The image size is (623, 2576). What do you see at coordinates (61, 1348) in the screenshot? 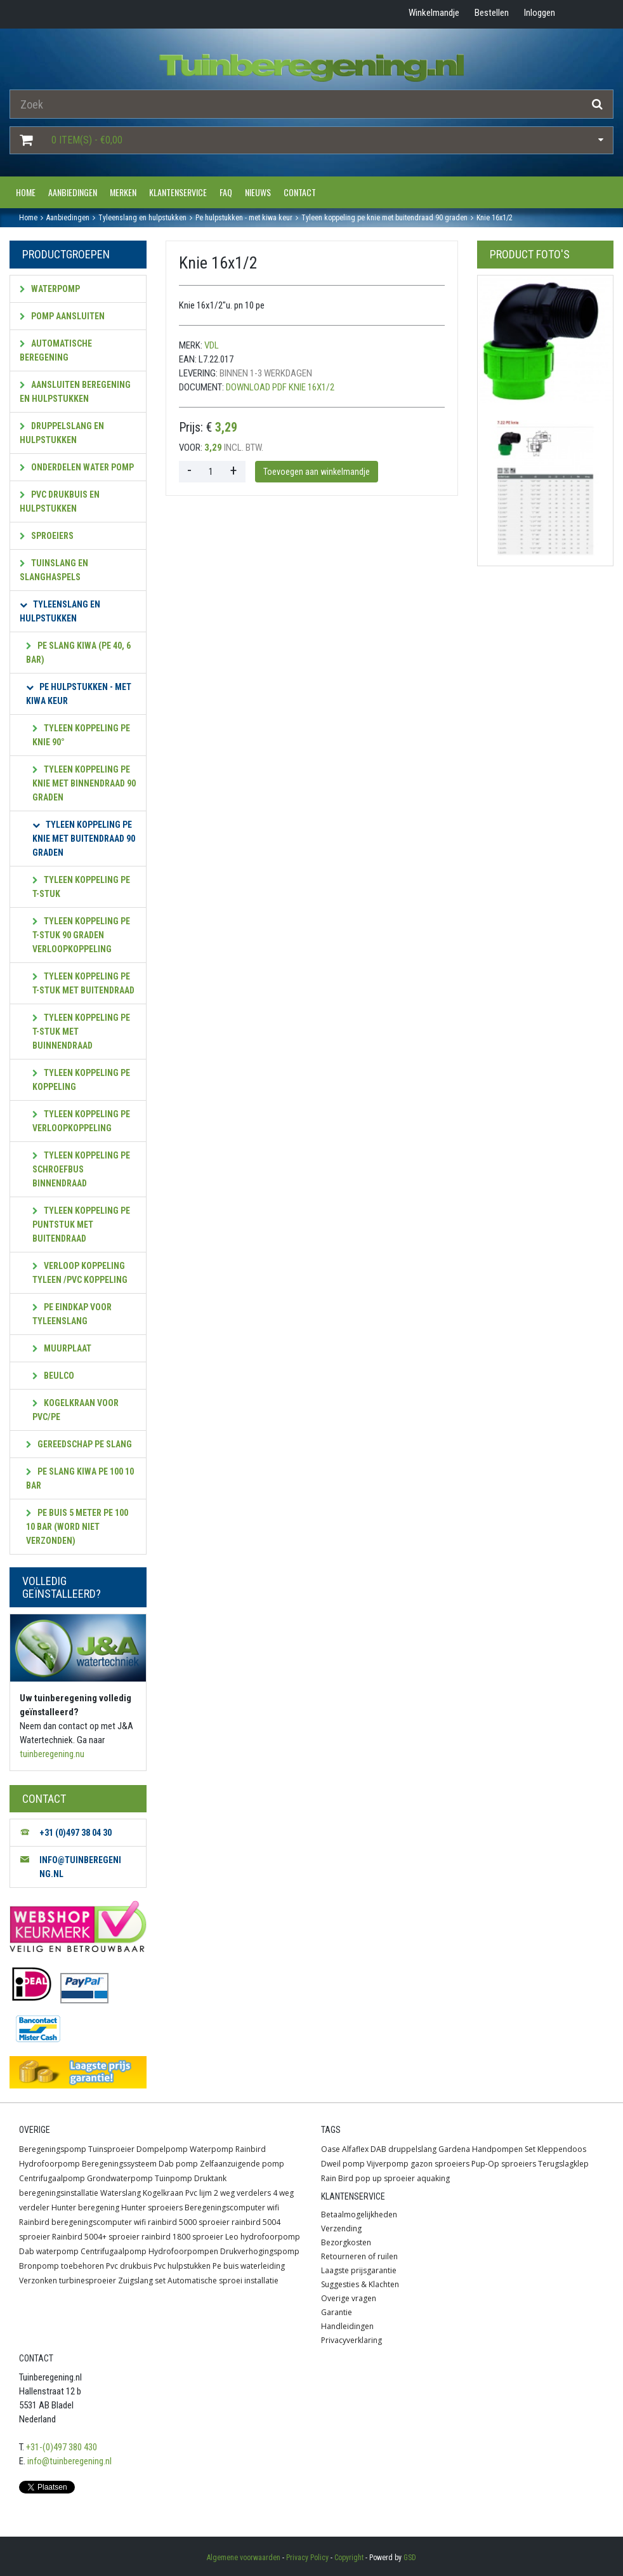
I see `muurplaat` at bounding box center [61, 1348].